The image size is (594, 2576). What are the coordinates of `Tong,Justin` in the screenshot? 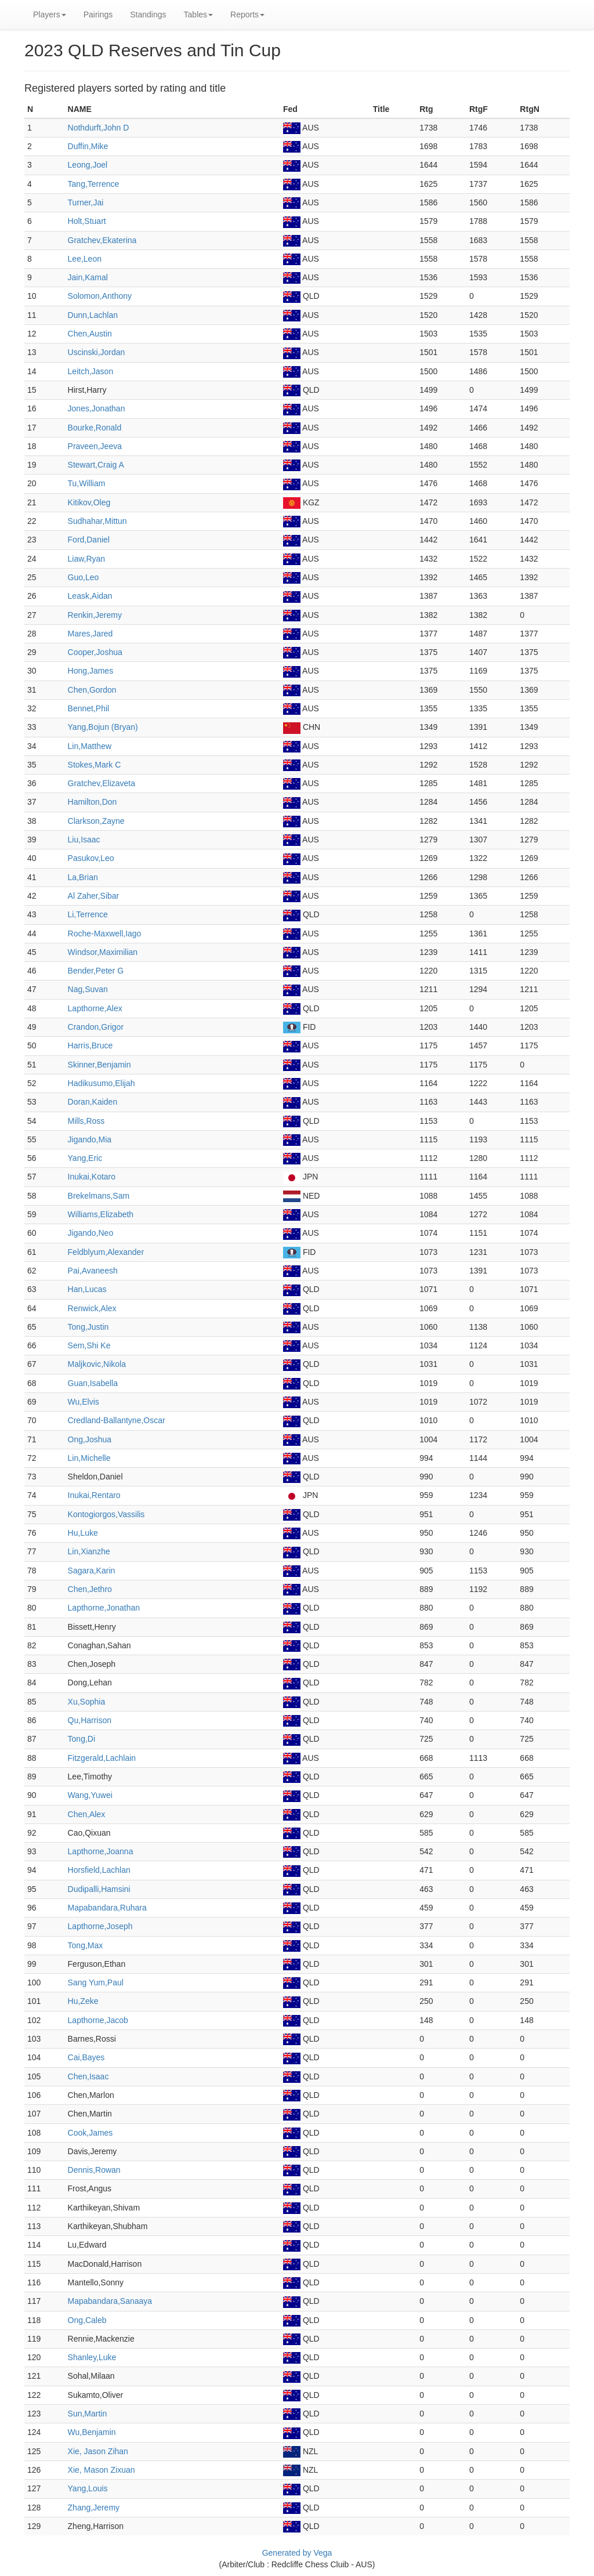 It's located at (88, 1327).